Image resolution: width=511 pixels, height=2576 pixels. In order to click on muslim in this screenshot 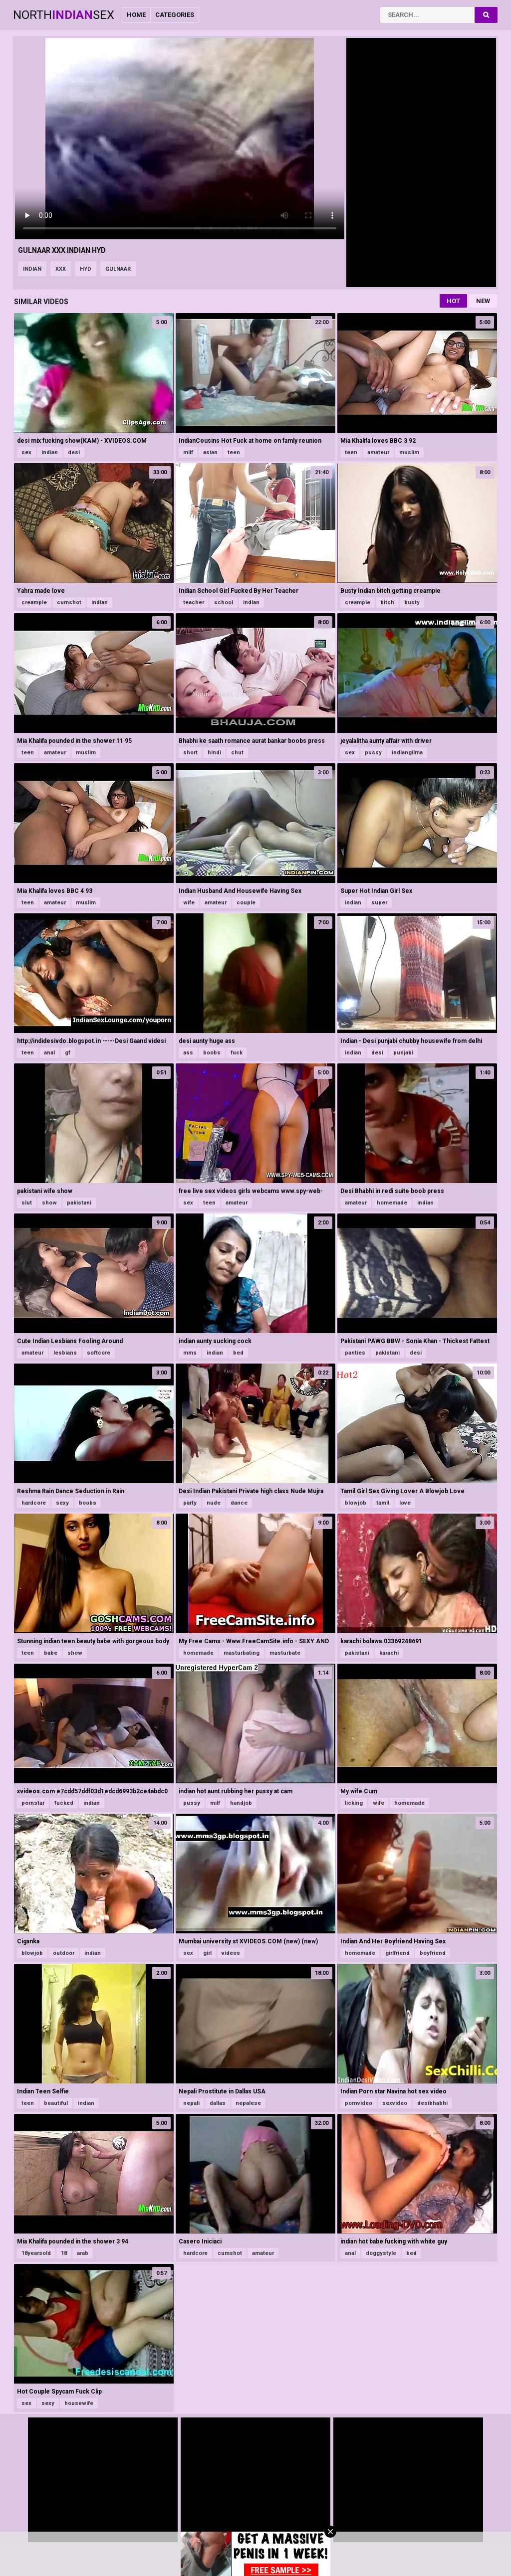, I will do `click(409, 452)`.